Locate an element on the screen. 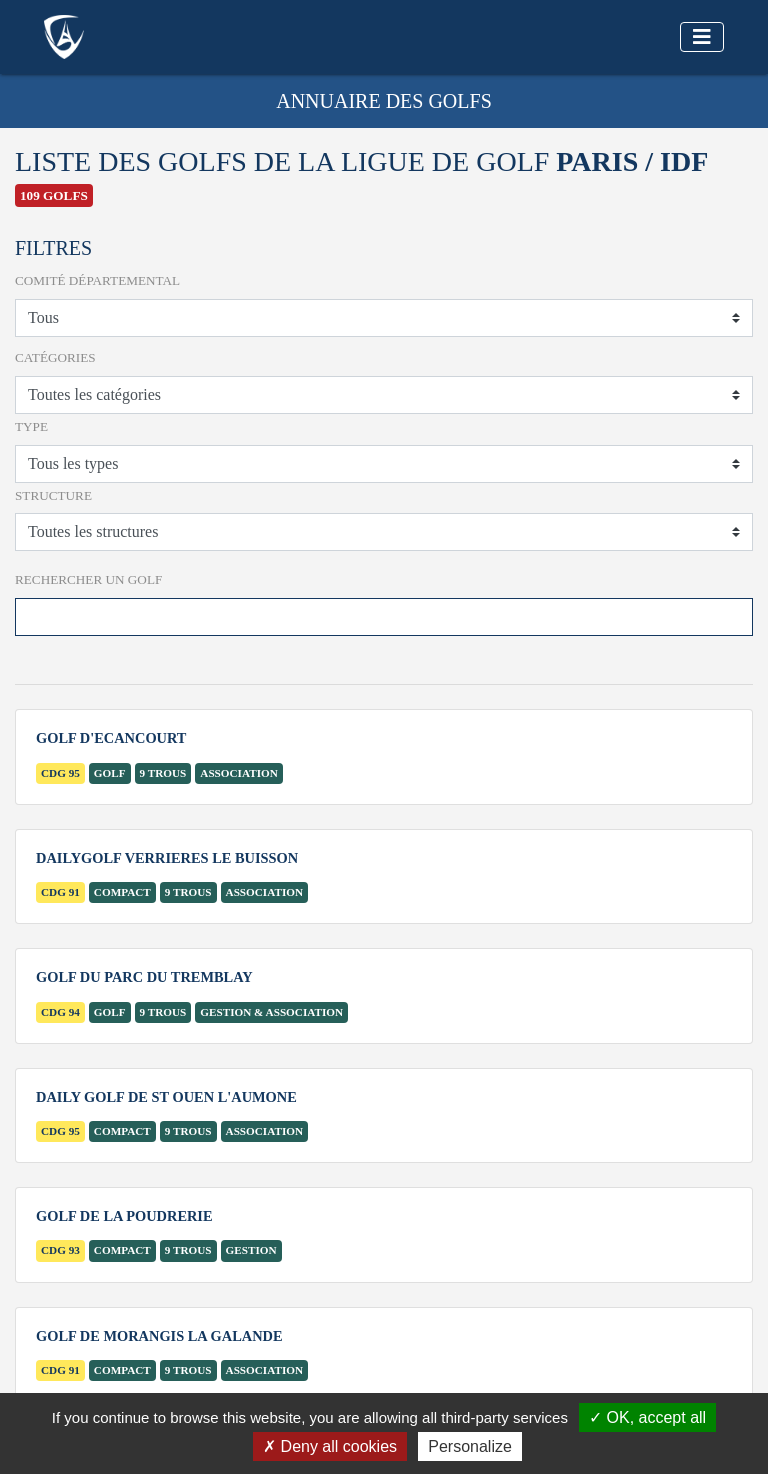 Image resolution: width=768 pixels, height=1474 pixels. OK, accept all is located at coordinates (647, 1417).